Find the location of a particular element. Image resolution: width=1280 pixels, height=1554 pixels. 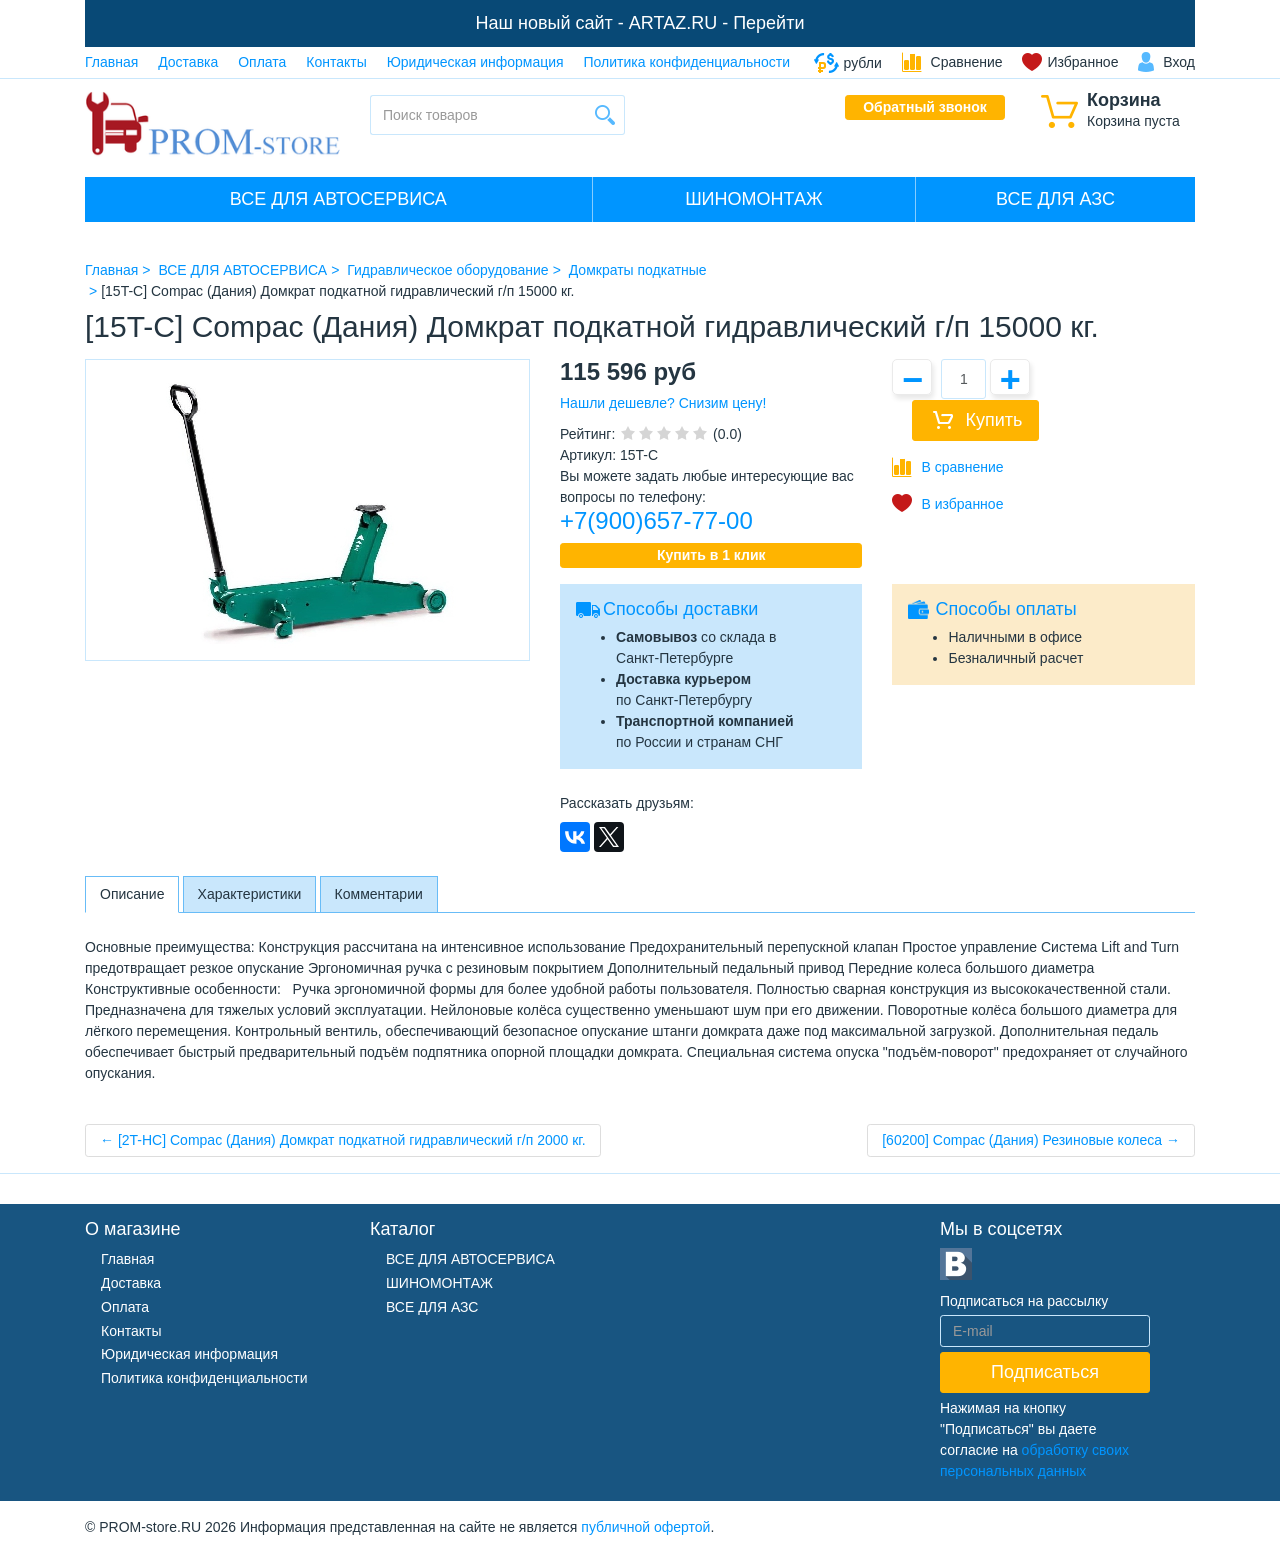

Политика конфиденциальности is located at coordinates (687, 62).